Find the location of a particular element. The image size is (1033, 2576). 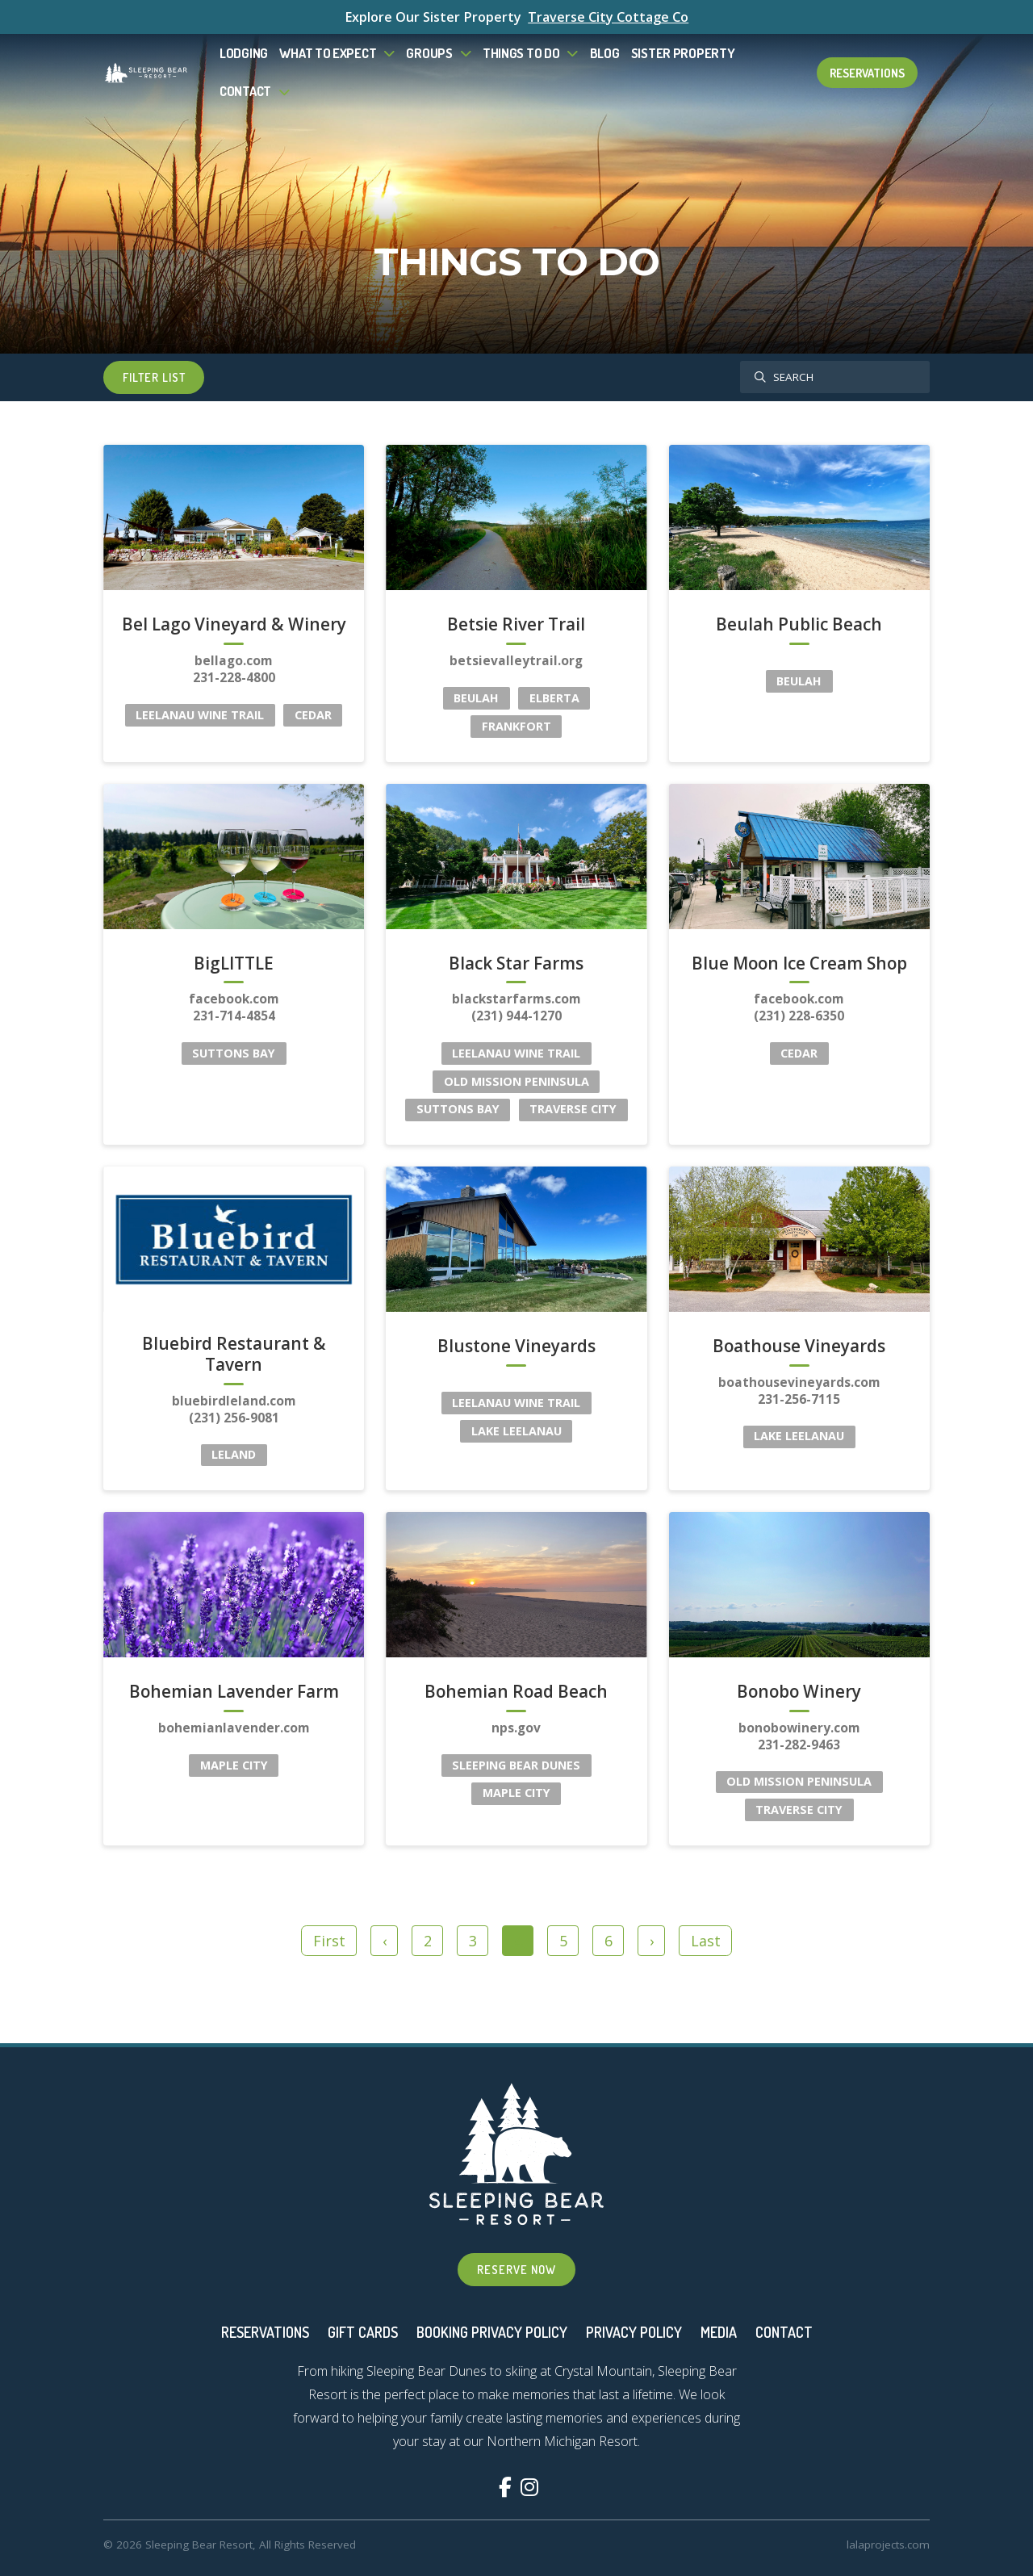

Blue Moon Ice Cream Shop is located at coordinates (799, 963).